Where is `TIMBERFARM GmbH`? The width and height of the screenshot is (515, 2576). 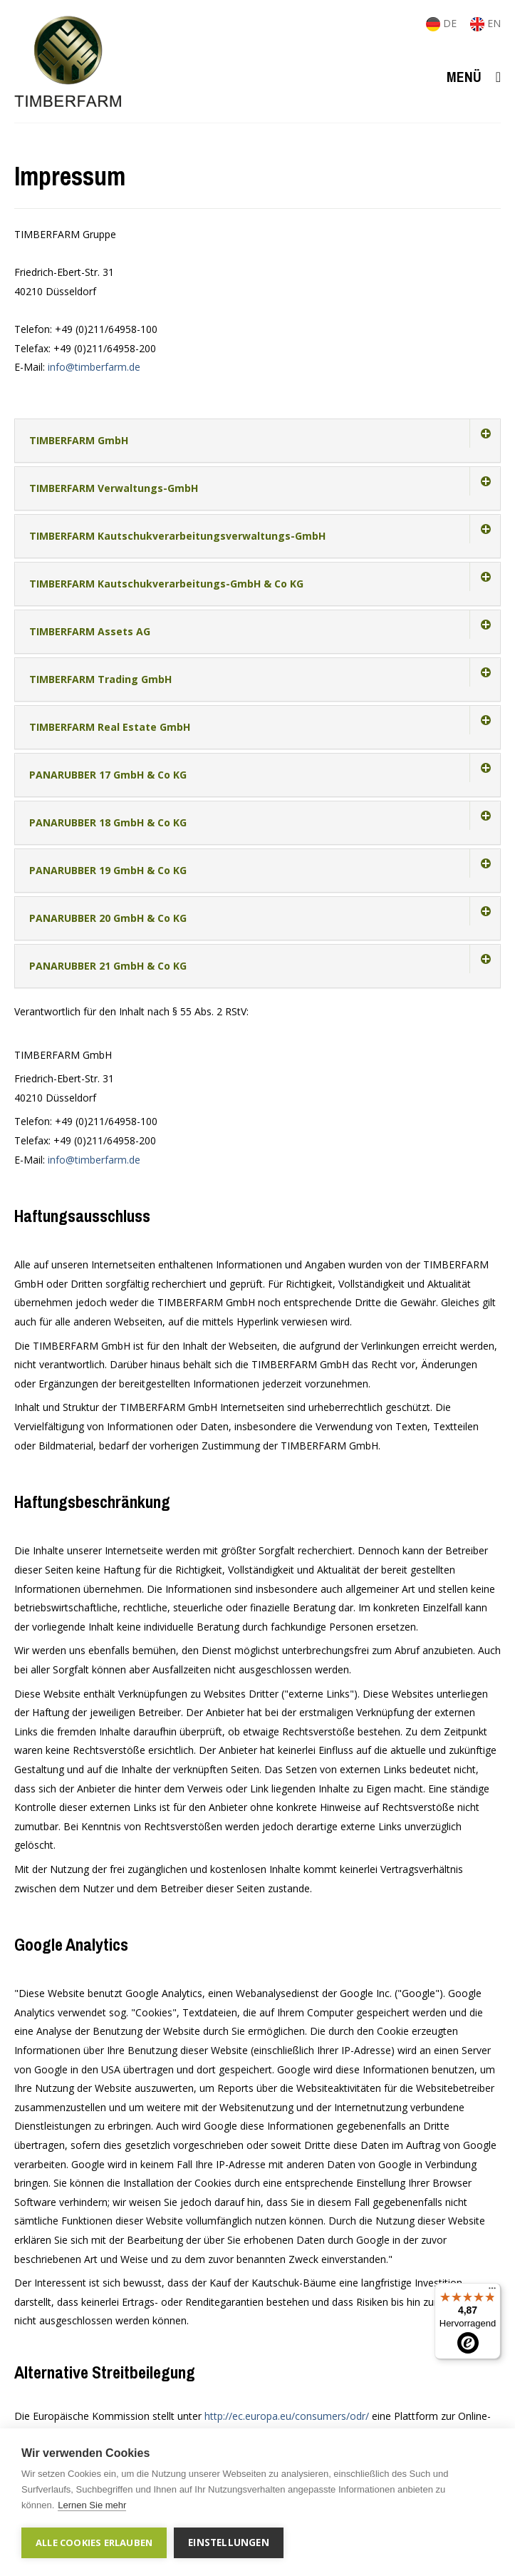
TIMBERFARM GmbH is located at coordinates (78, 440).